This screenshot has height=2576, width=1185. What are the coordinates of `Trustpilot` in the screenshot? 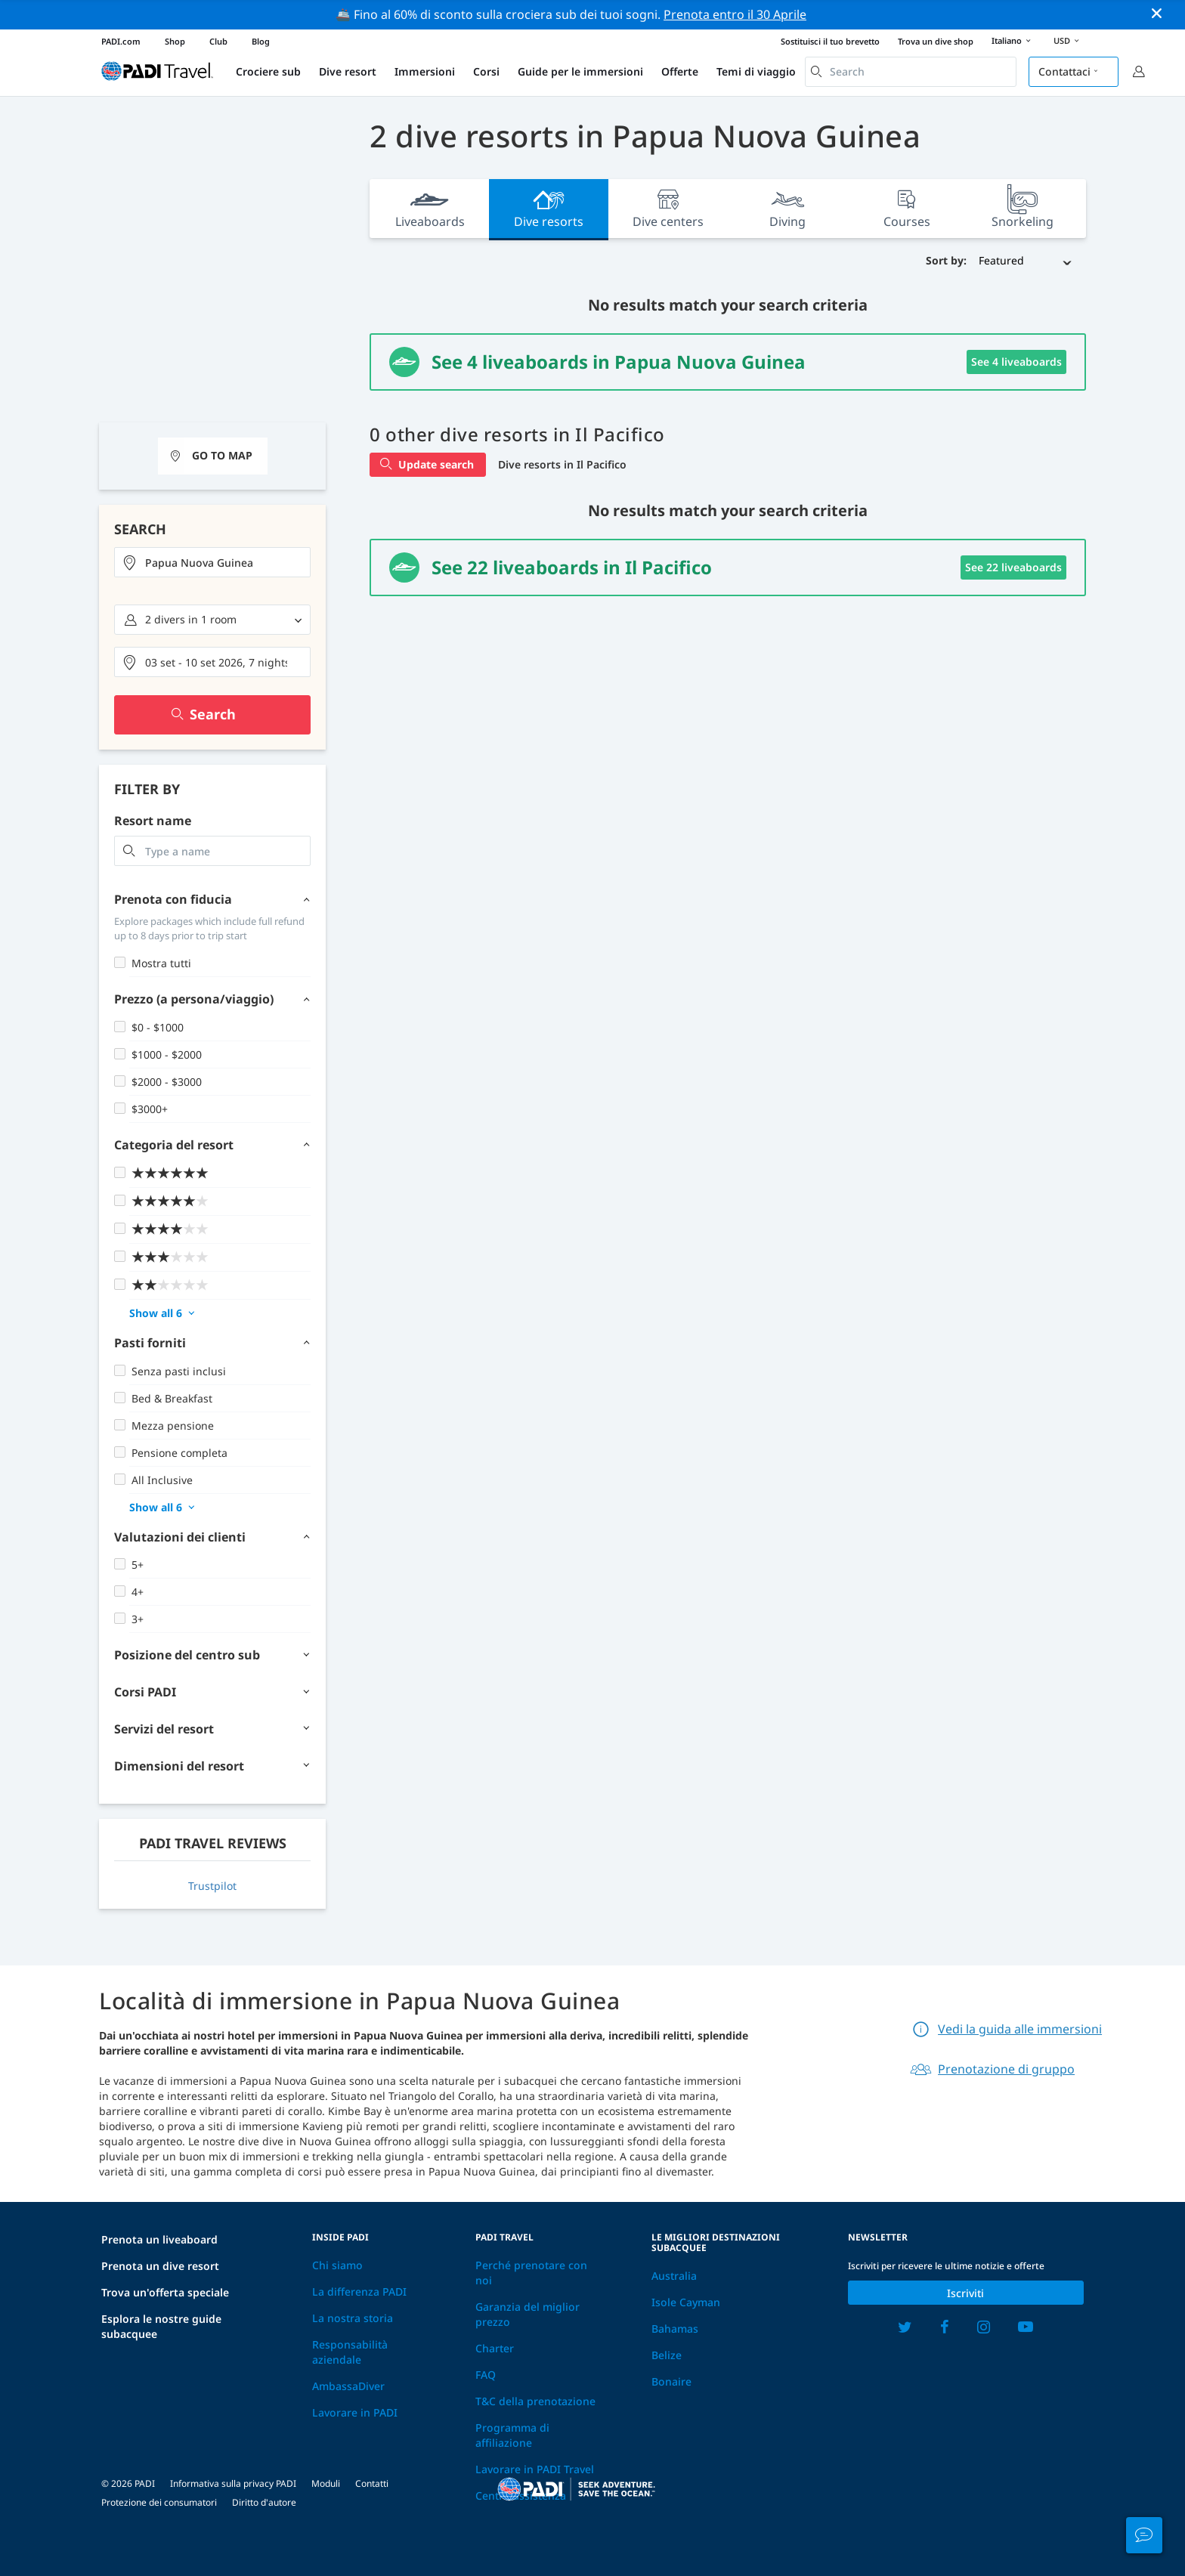 It's located at (212, 1886).